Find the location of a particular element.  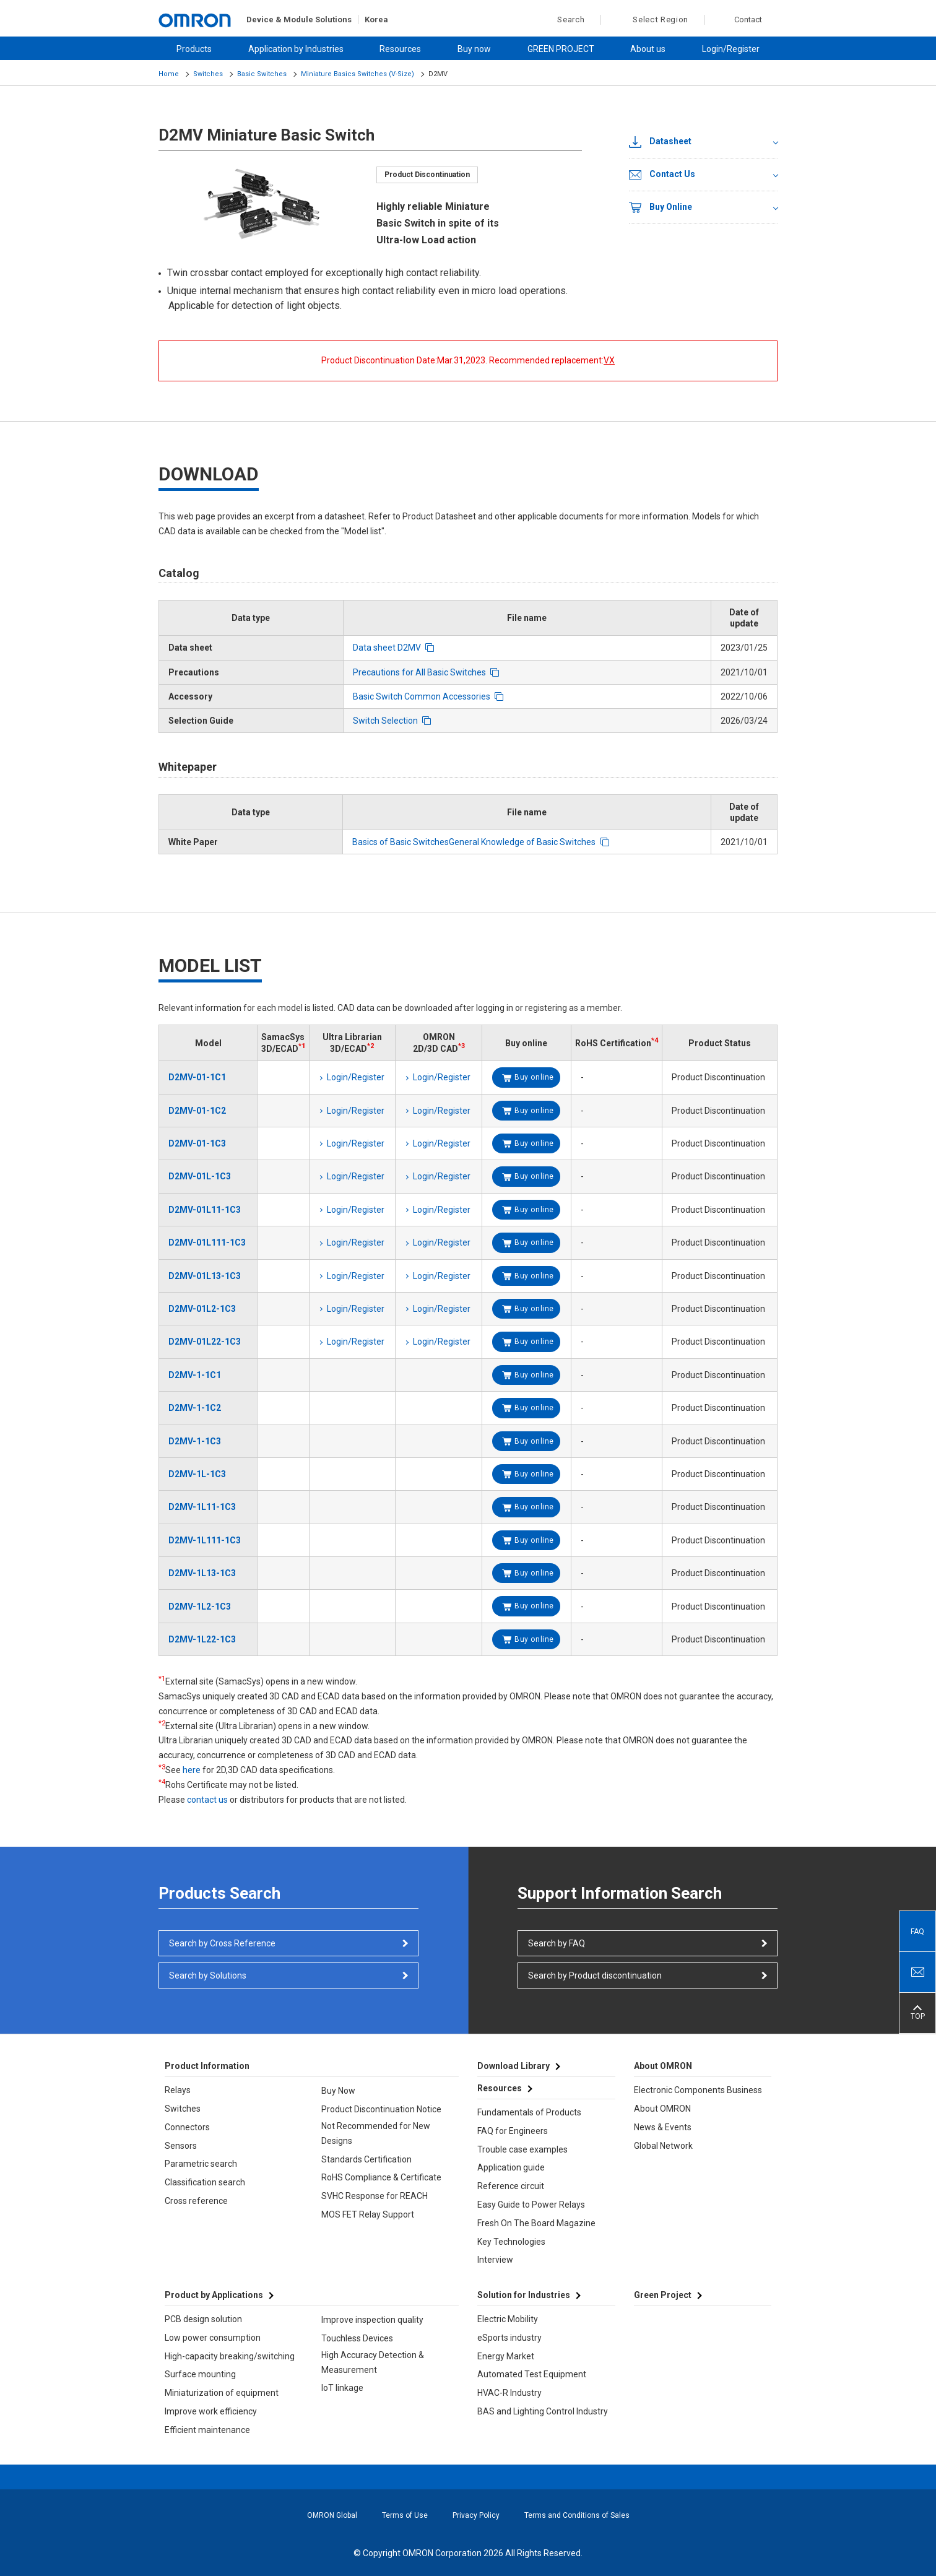

IoT linkage is located at coordinates (342, 2388).